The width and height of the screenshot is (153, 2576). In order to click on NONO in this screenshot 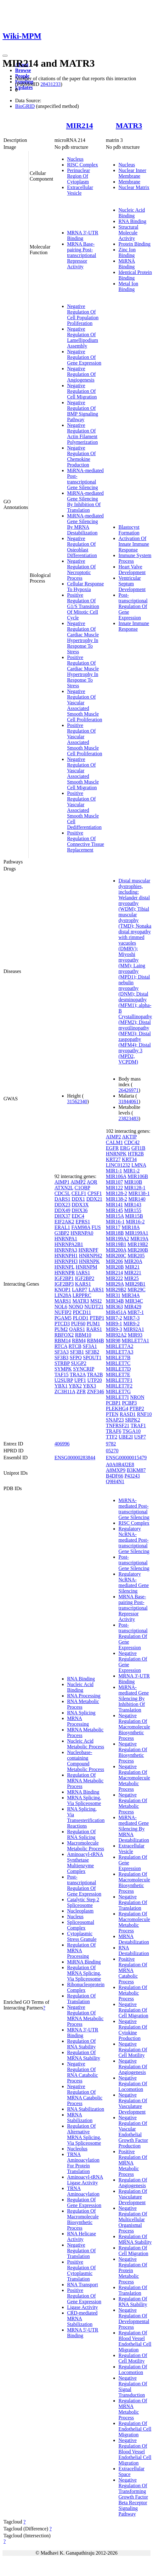, I will do `click(76, 1306)`.